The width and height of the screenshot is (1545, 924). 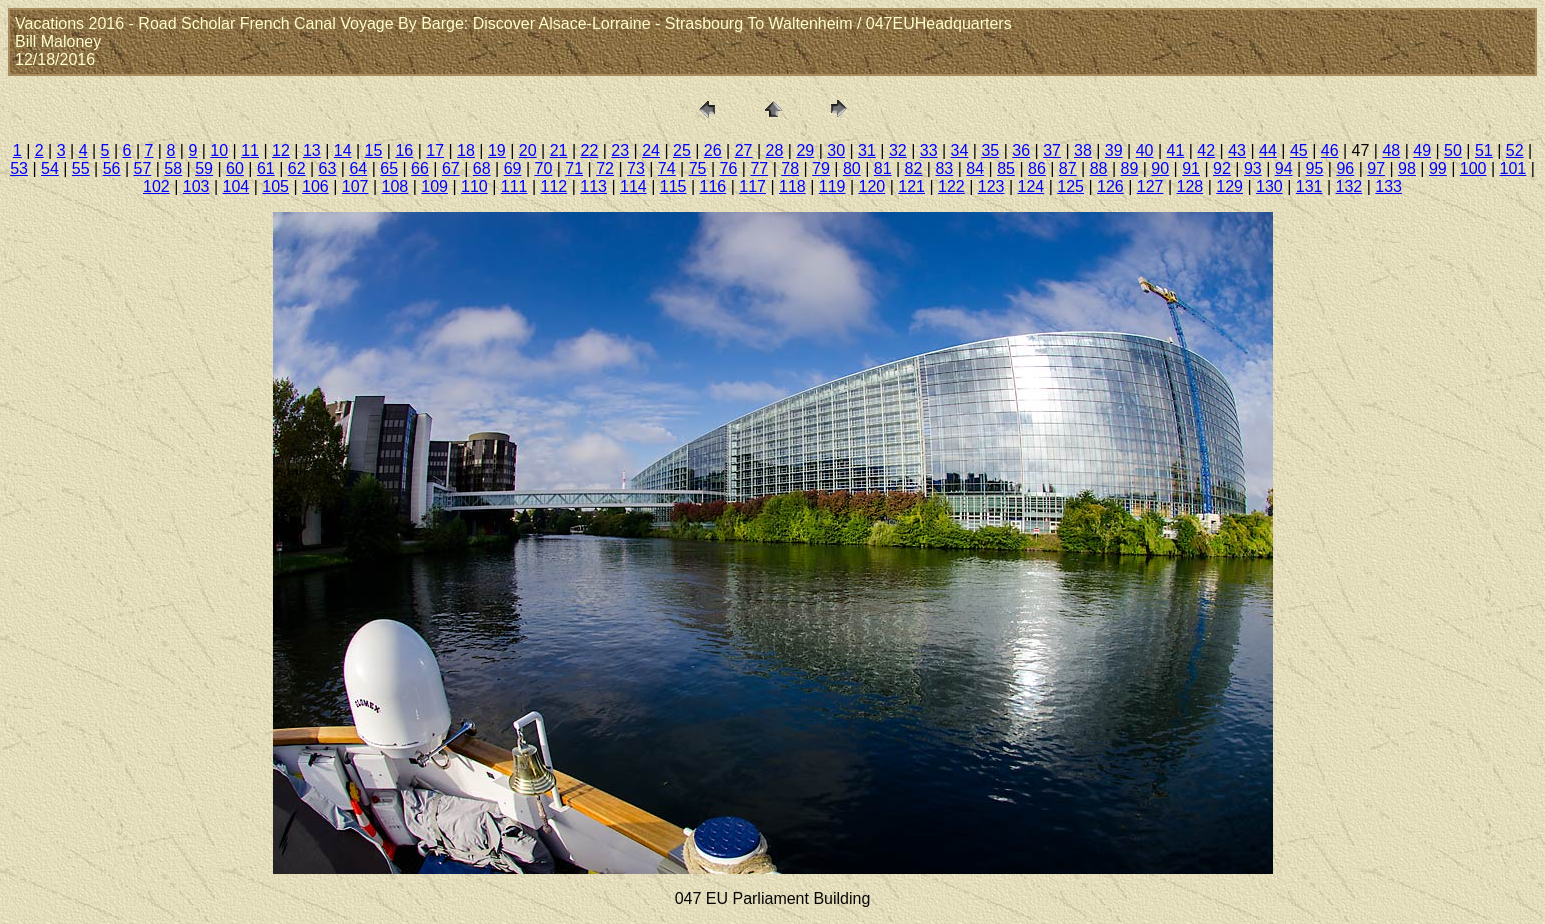 I want to click on 27, so click(x=744, y=150).